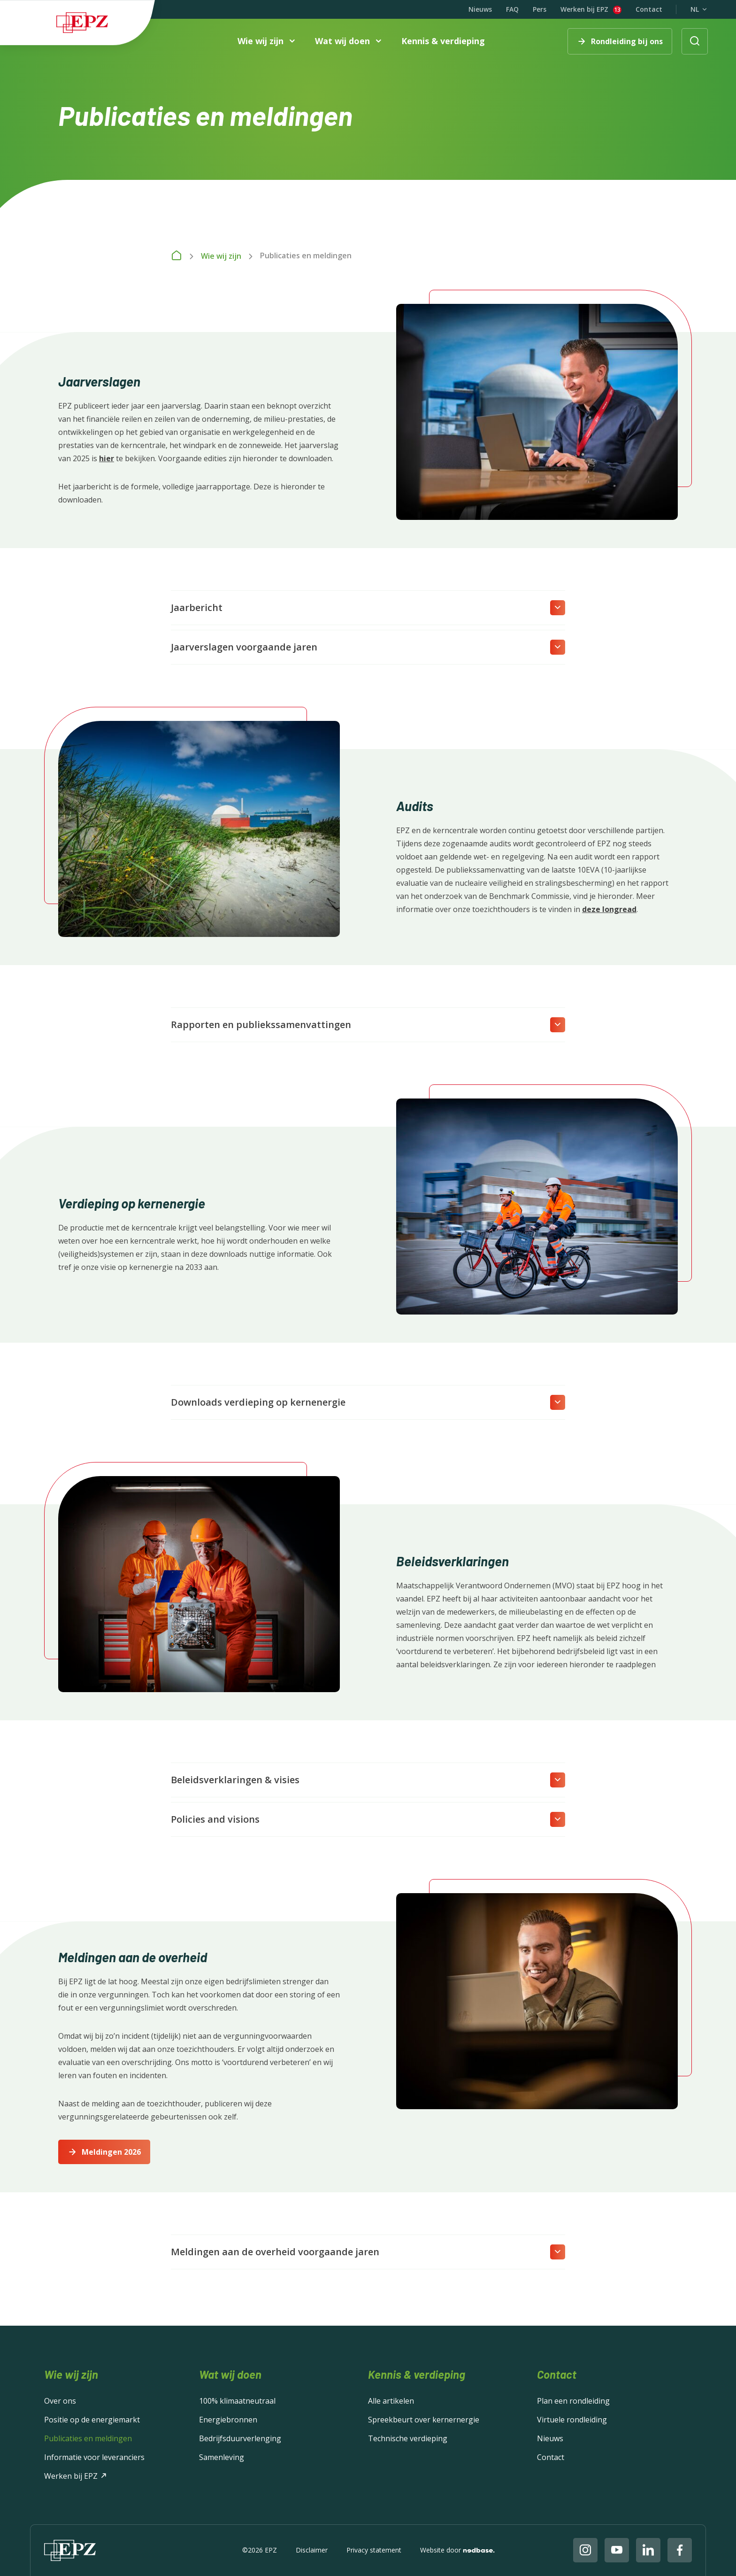 The height and width of the screenshot is (2576, 736). Describe the element at coordinates (573, 2401) in the screenshot. I see `Plan een rondleiding` at that location.